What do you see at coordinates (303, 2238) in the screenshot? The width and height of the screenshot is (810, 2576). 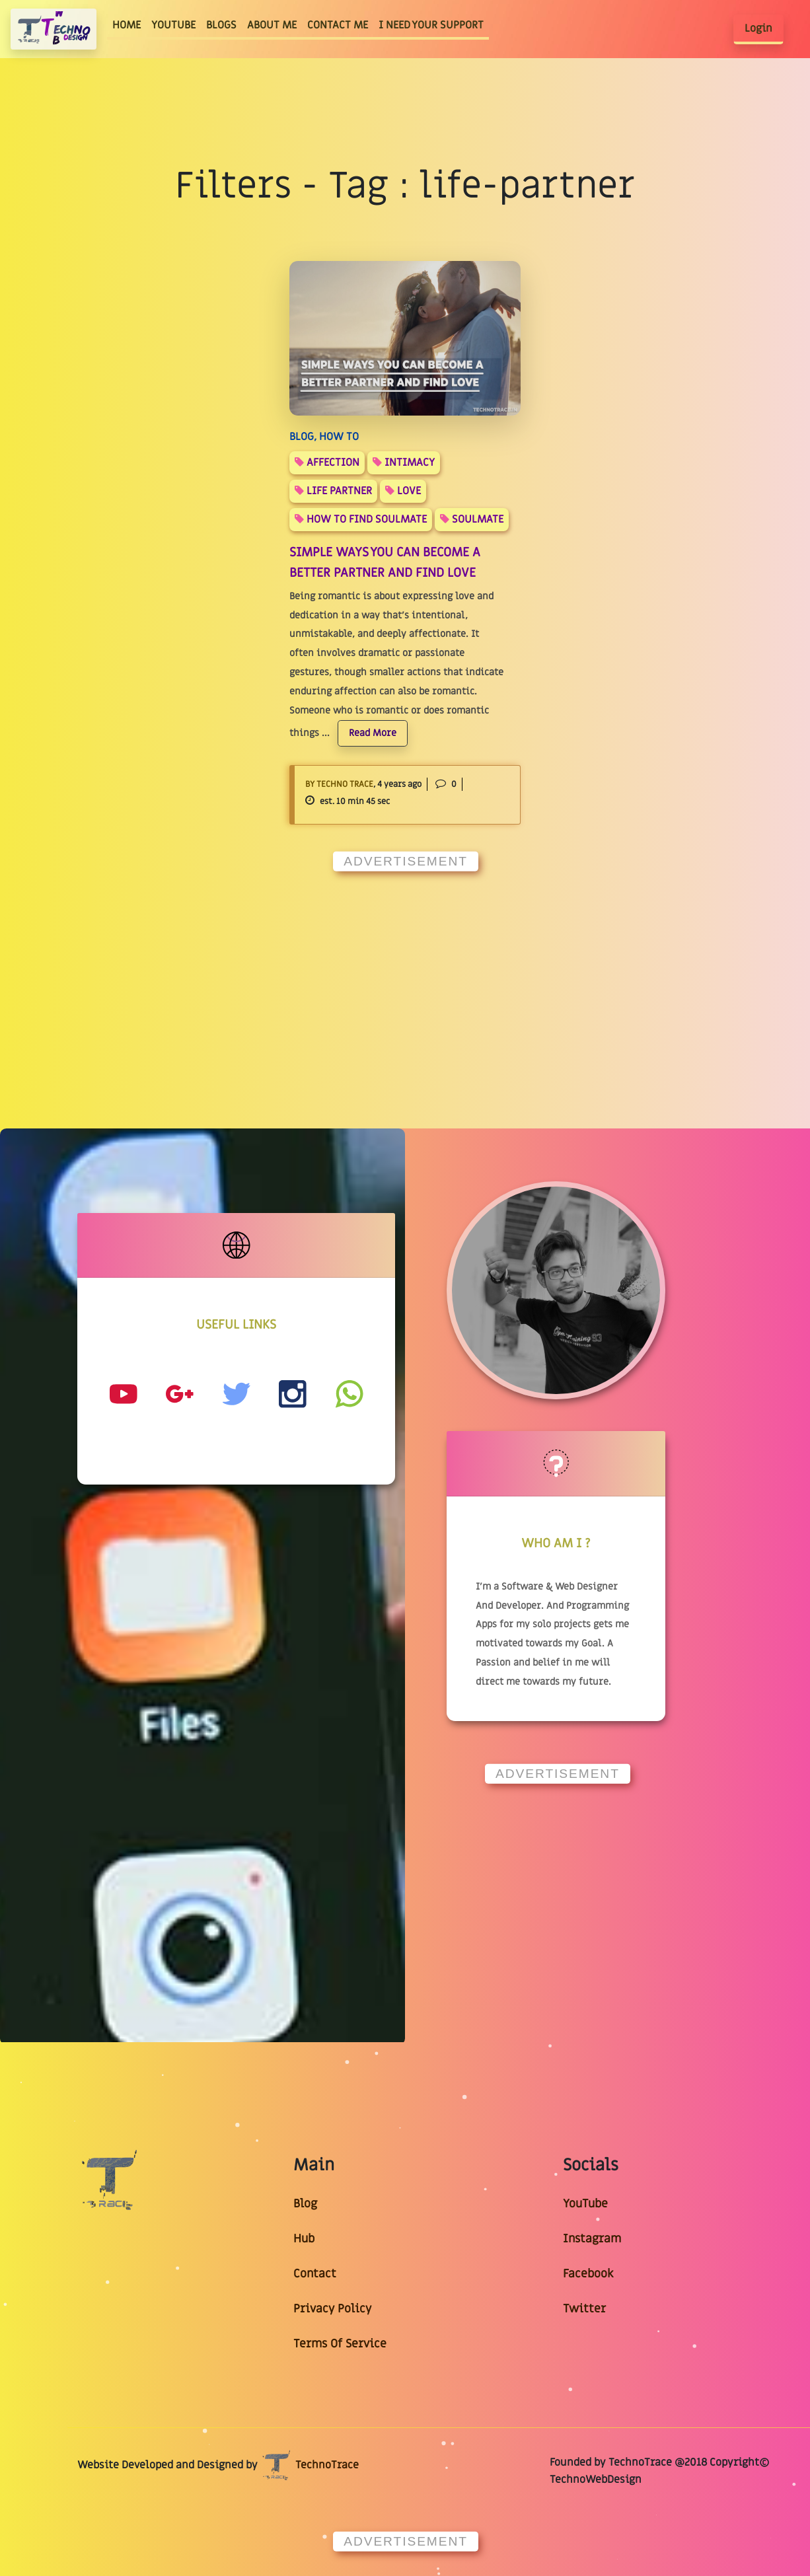 I see `Hub` at bounding box center [303, 2238].